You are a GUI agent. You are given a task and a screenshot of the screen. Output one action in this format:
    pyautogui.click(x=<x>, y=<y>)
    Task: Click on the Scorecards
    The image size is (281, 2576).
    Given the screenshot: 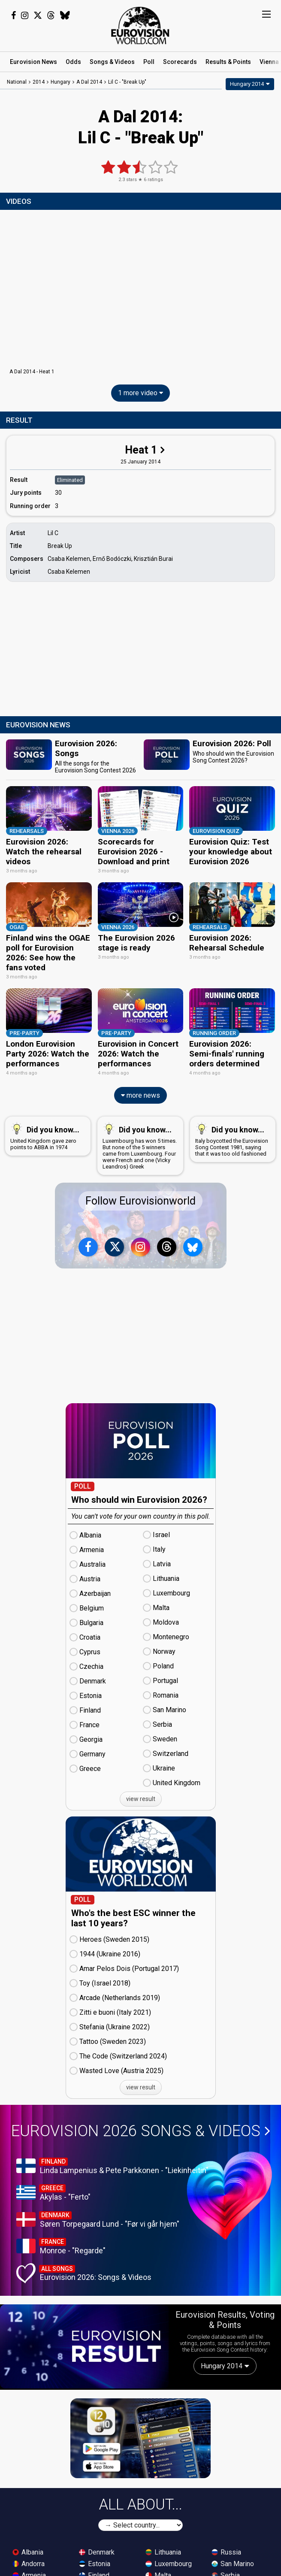 What is the action you would take?
    pyautogui.click(x=180, y=61)
    